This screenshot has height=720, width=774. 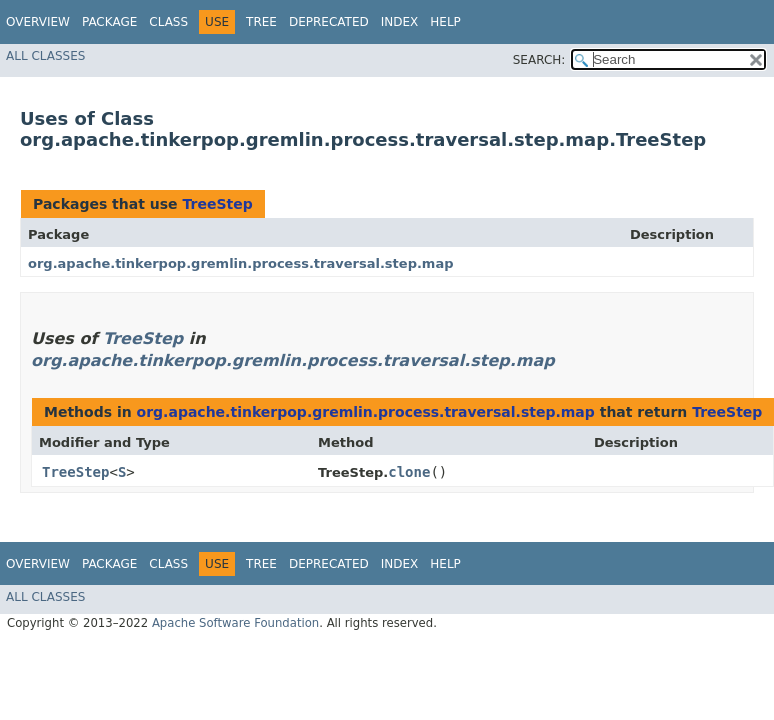 I want to click on TreeStep, so click(x=217, y=204).